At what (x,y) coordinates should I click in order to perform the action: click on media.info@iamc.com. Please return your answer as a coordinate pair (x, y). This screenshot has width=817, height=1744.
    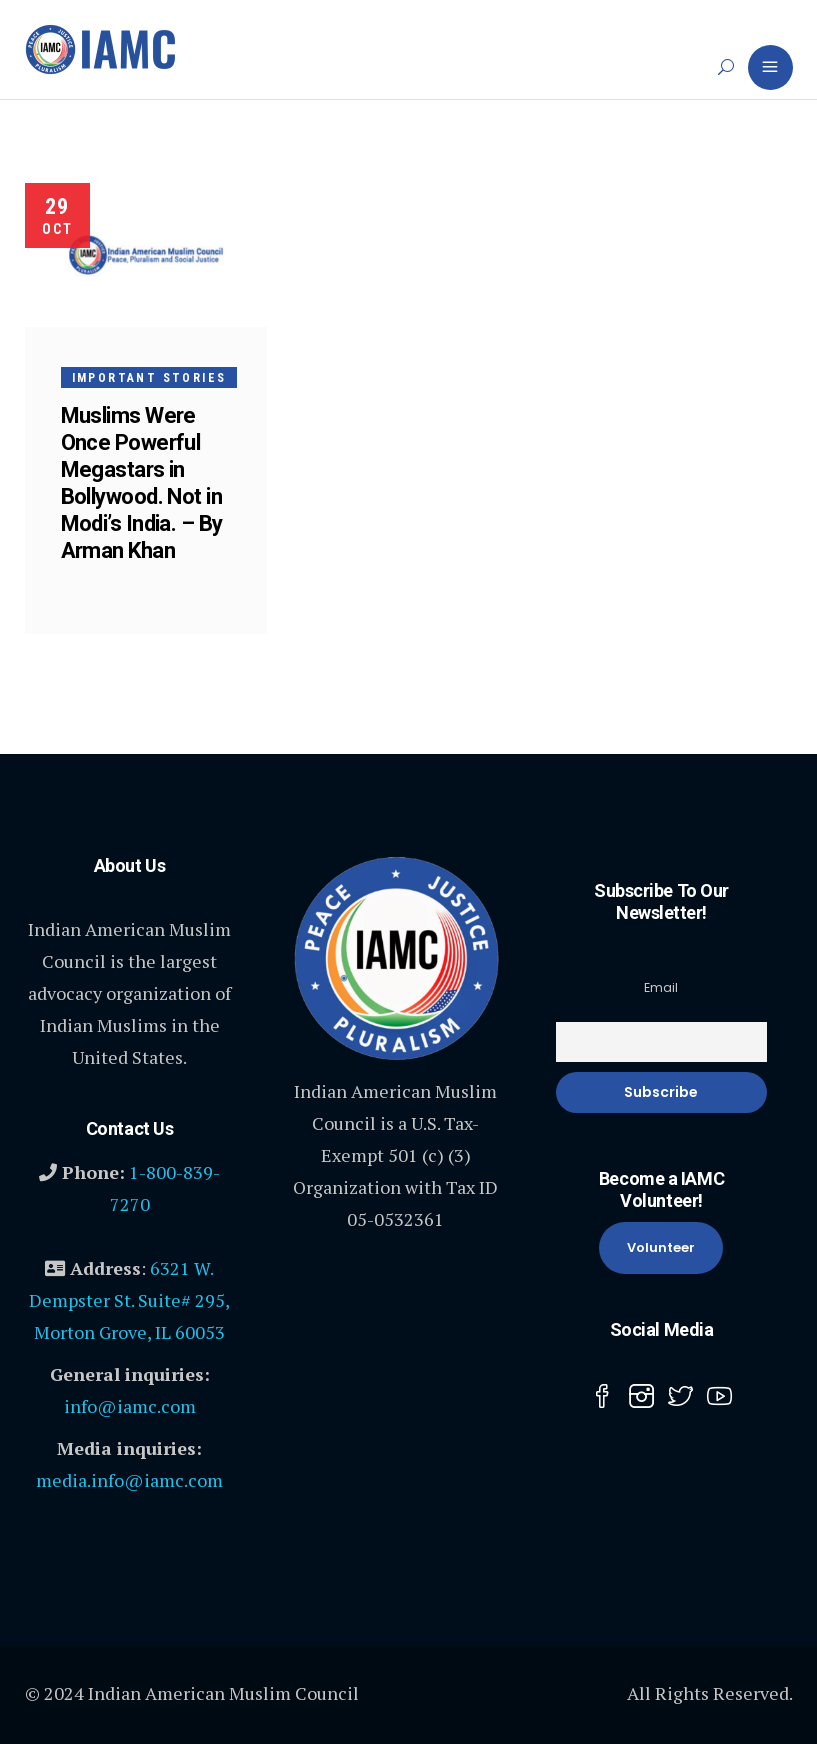
    Looking at the image, I should click on (129, 1480).